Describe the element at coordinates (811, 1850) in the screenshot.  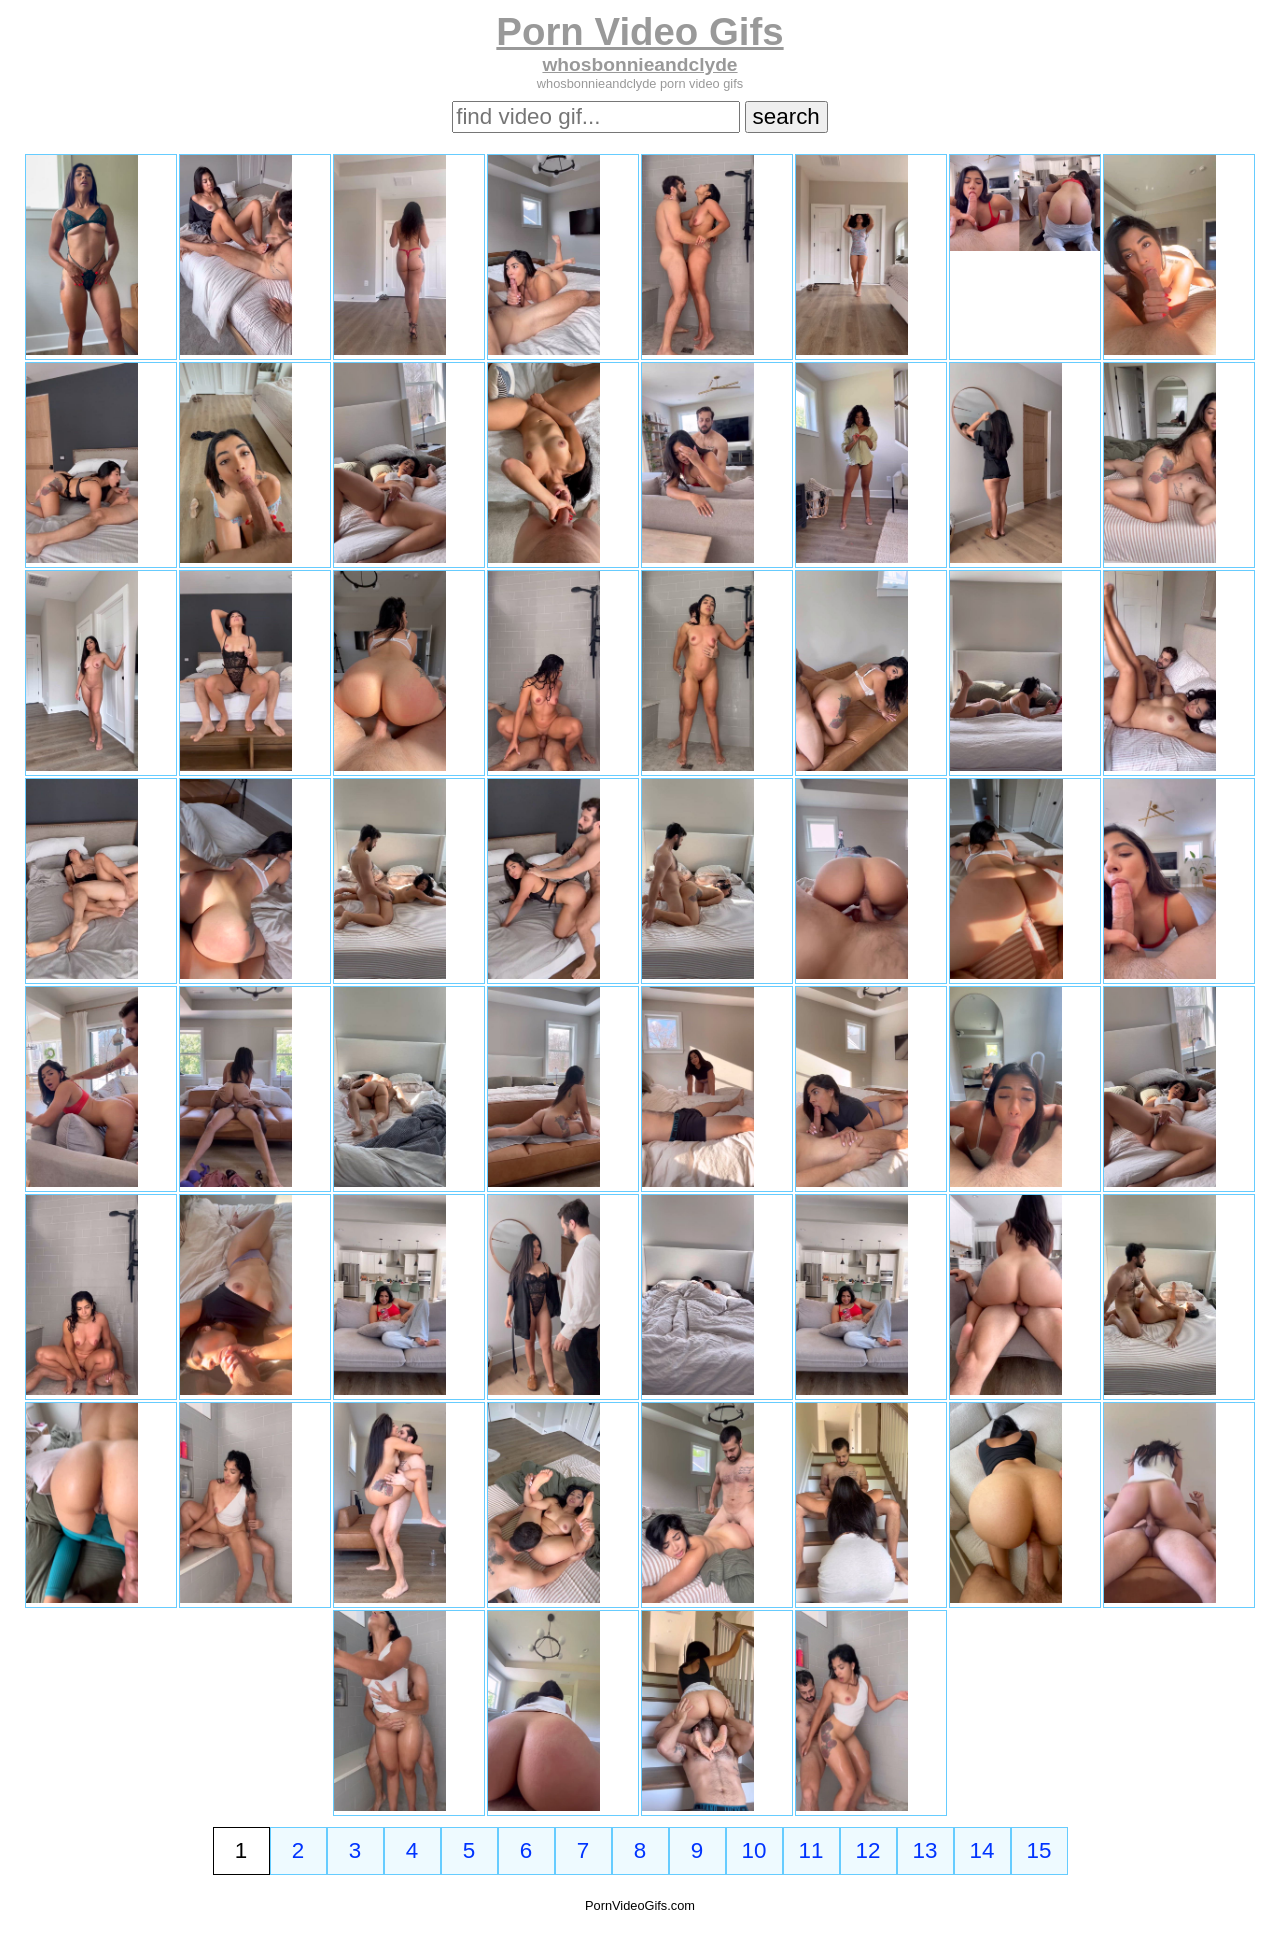
I see `11` at that location.